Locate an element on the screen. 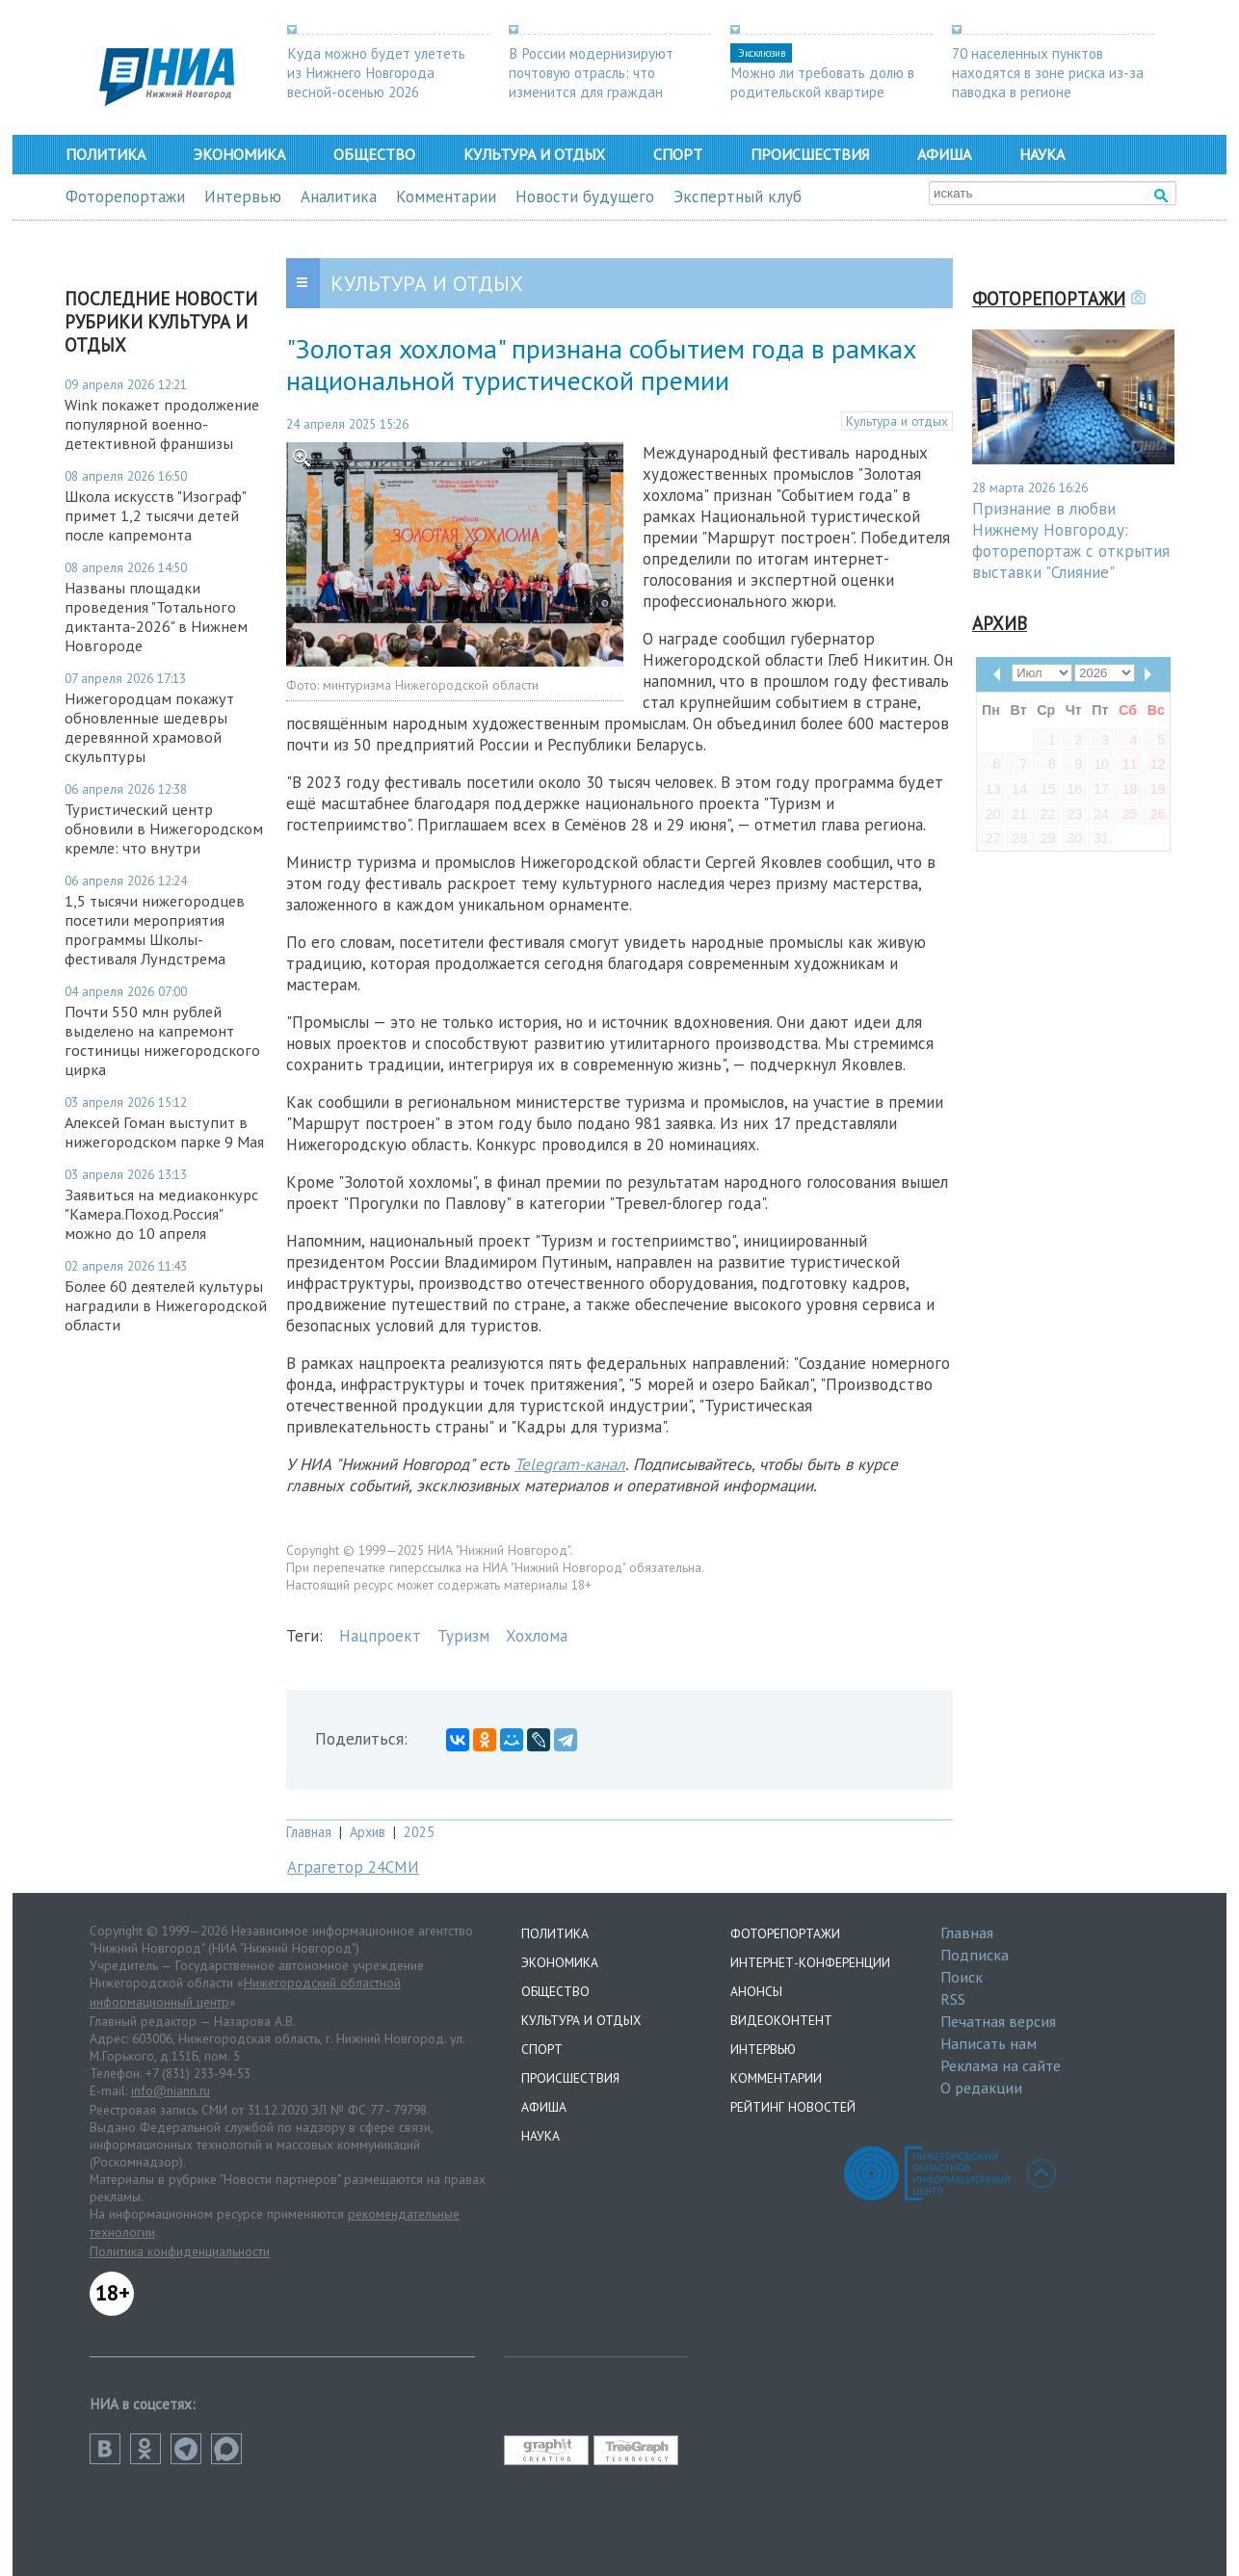 The width and height of the screenshot is (1239, 2576). Школа искусств "Изограф" примет 1,2 тысячи детей после капремонта is located at coordinates (155, 515).